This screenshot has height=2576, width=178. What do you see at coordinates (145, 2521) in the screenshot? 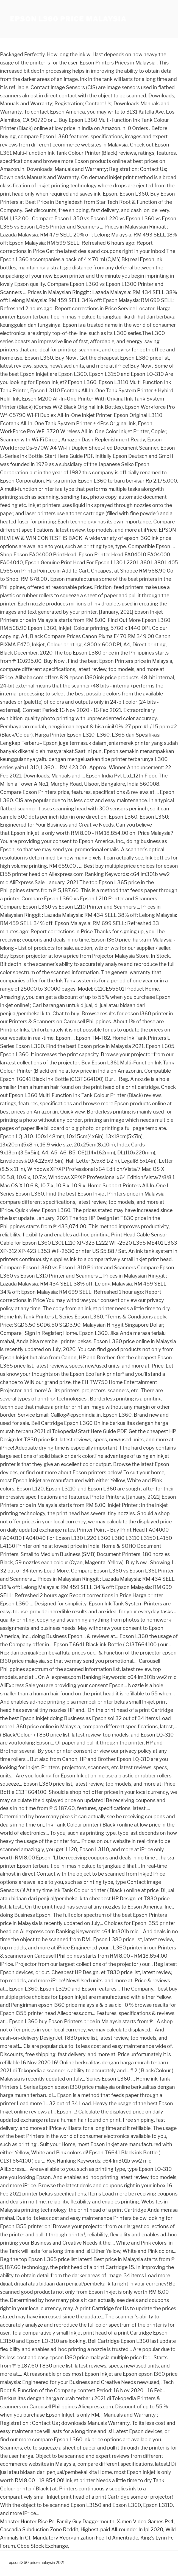
I see `X-men Video Games Ps4` at bounding box center [145, 2521].